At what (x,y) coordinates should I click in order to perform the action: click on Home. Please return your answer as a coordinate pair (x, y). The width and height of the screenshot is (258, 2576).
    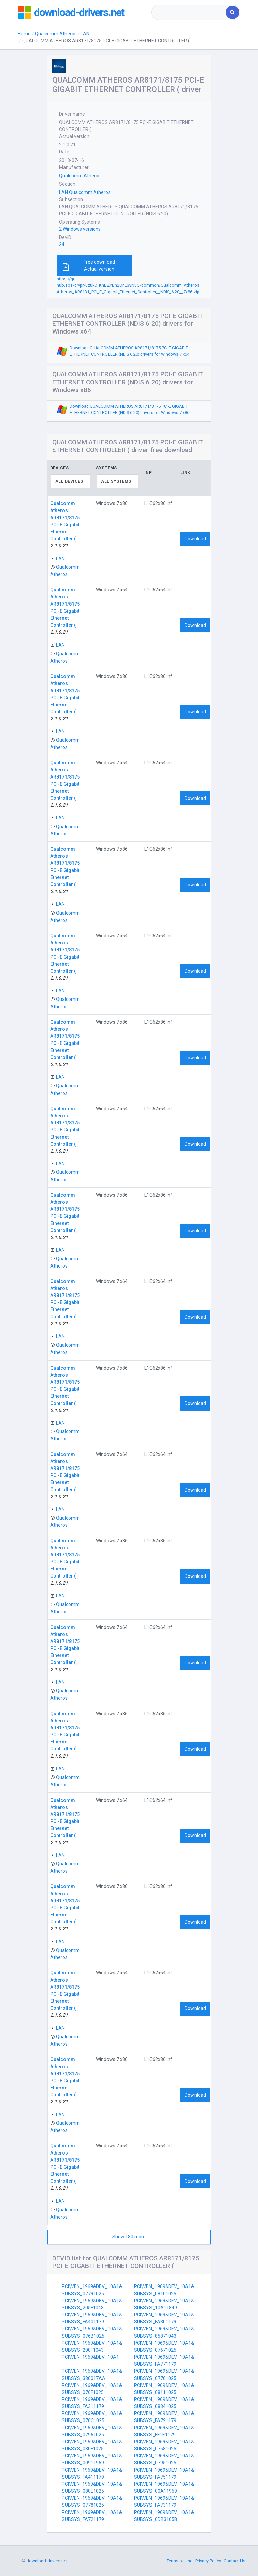
    Looking at the image, I should click on (24, 33).